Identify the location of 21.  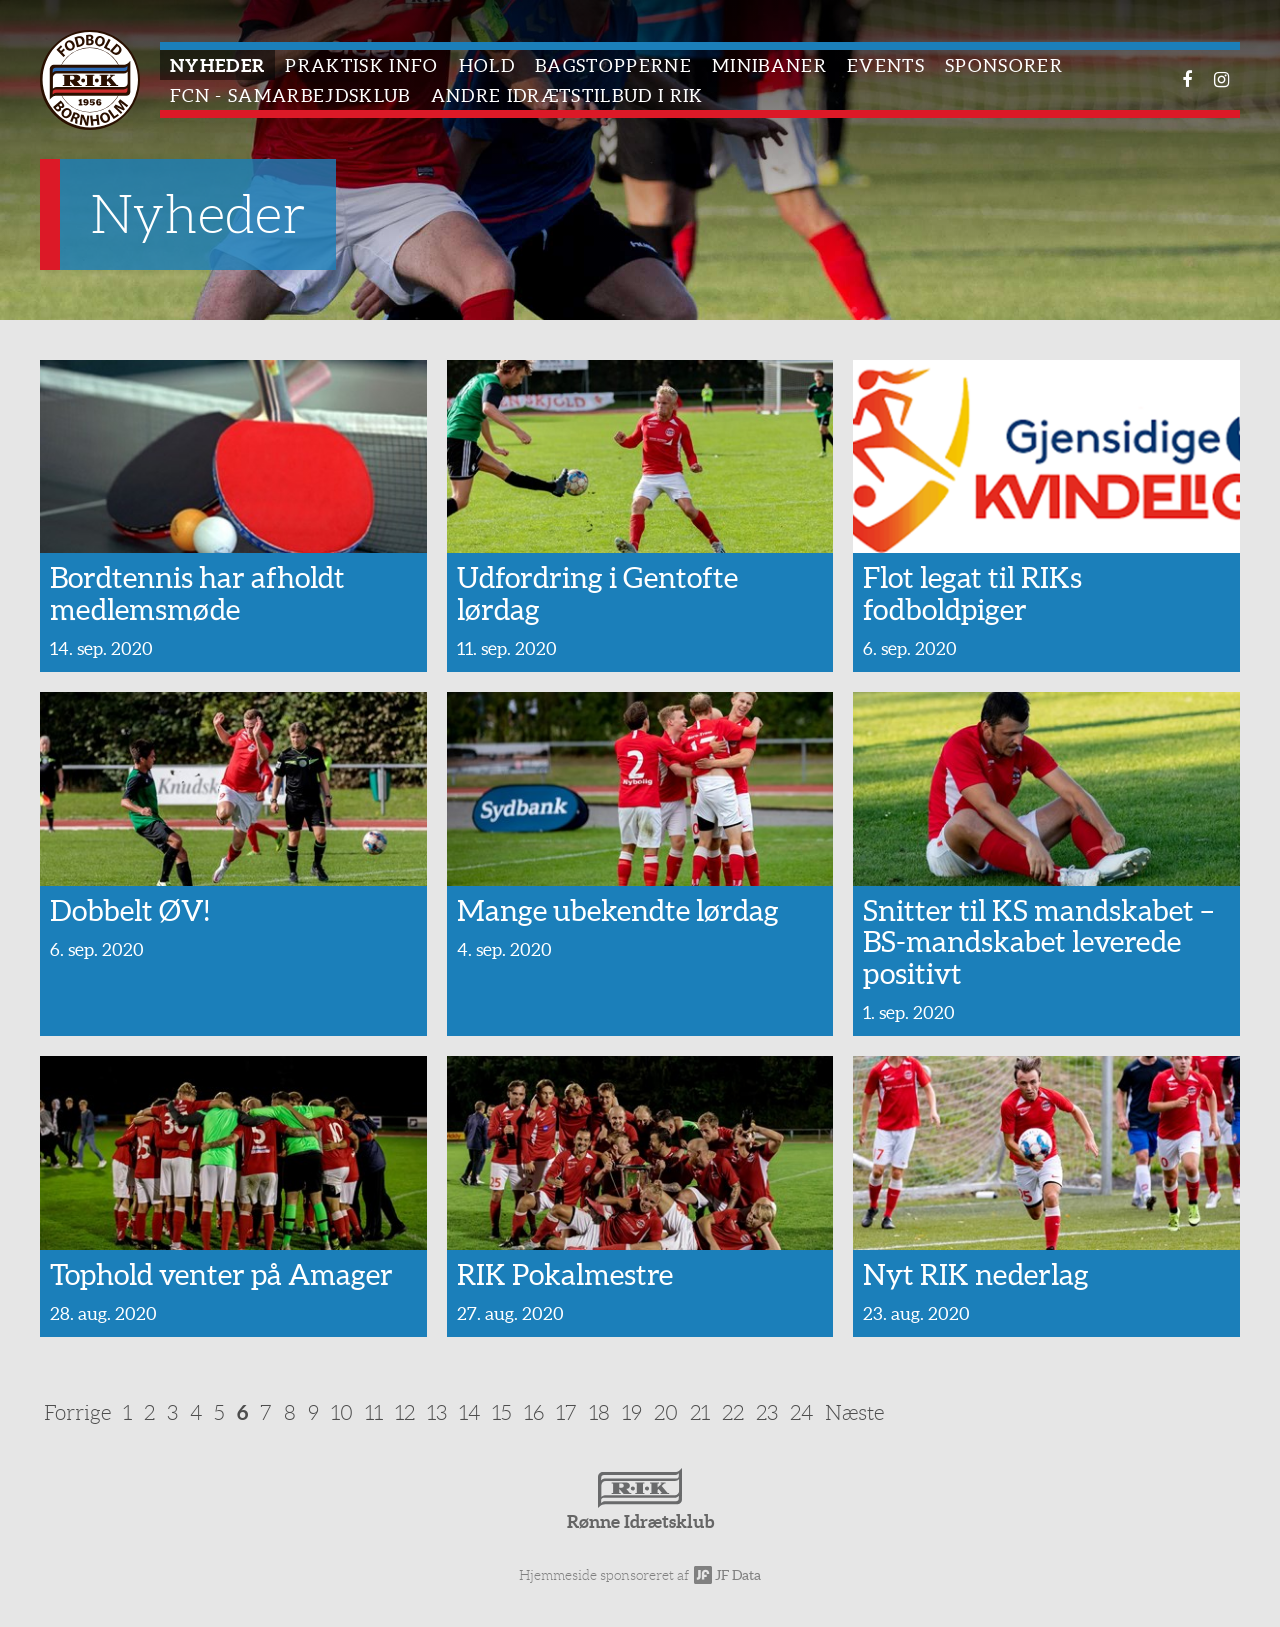
(700, 1412).